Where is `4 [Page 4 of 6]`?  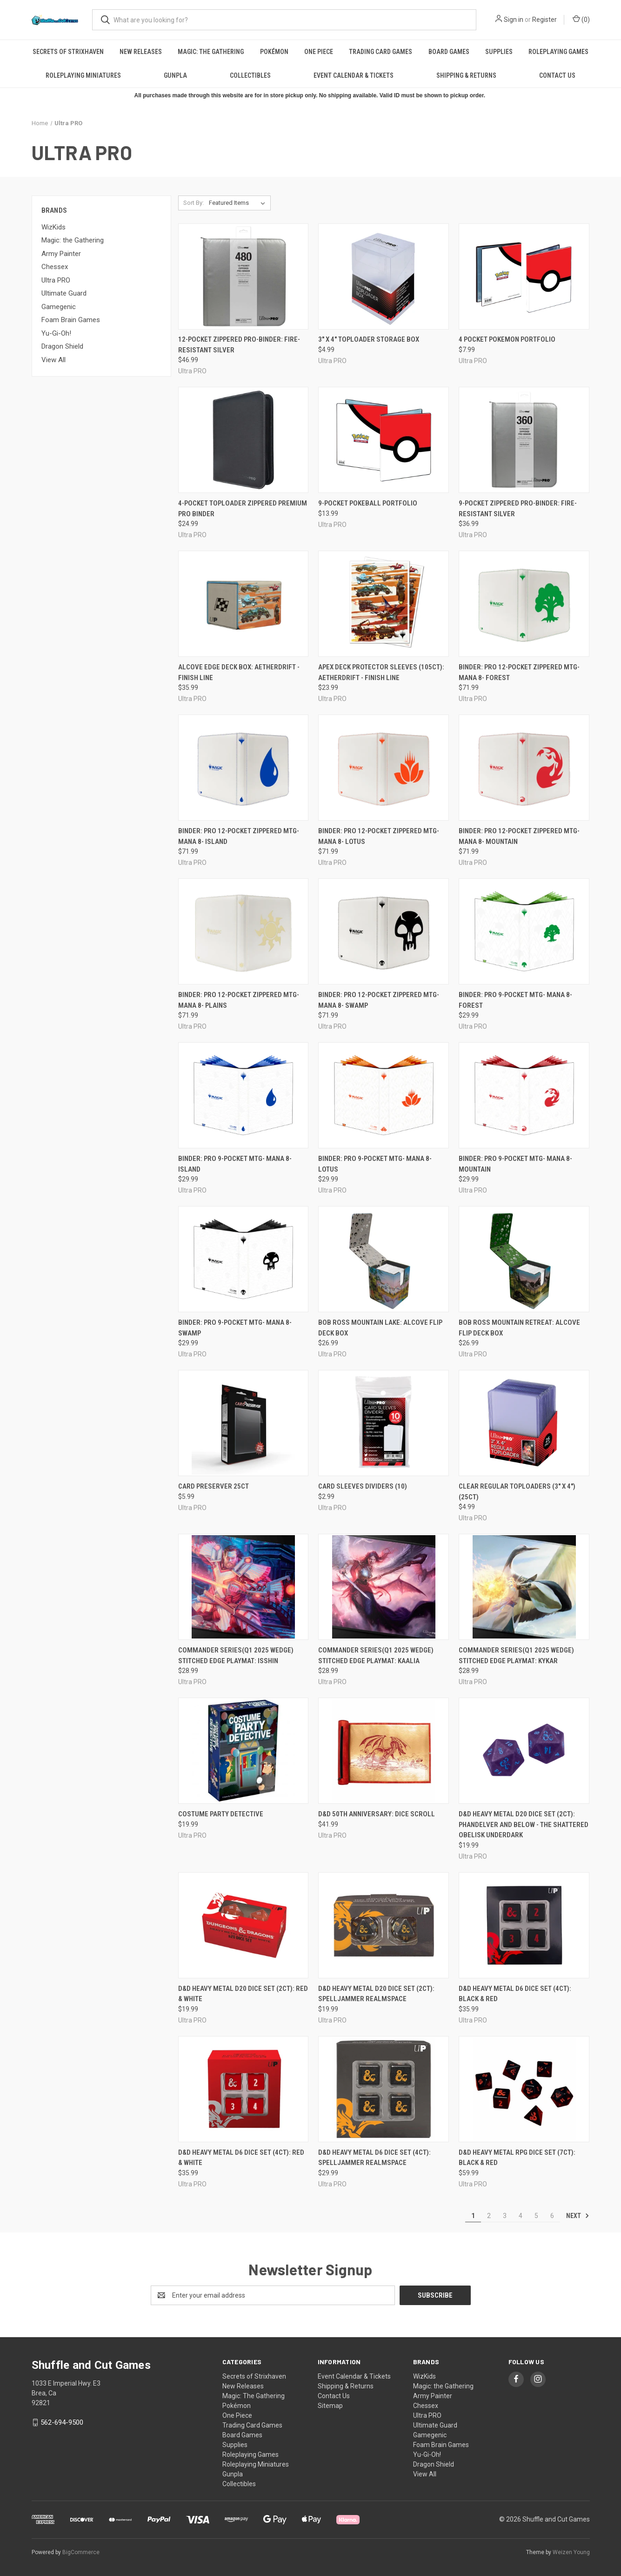 4 [Page 4 of 6] is located at coordinates (520, 2215).